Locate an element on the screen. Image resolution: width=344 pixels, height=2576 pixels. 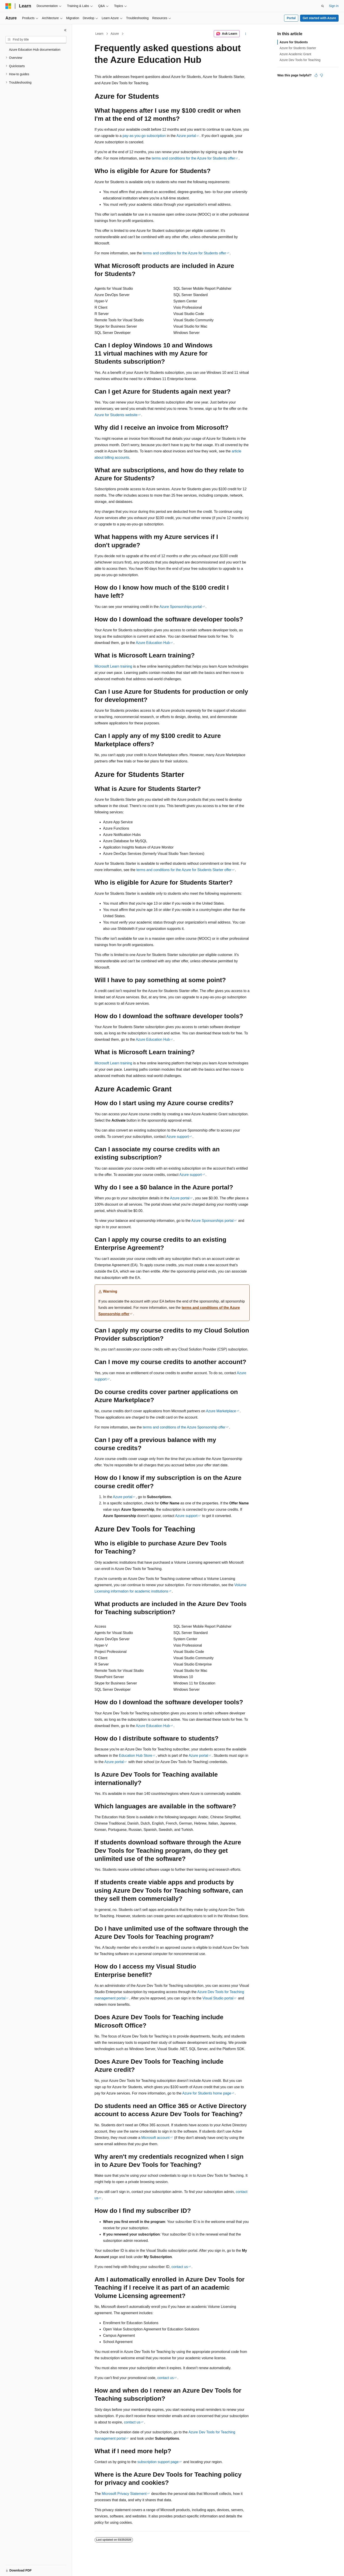
Learn is located at coordinates (99, 33).